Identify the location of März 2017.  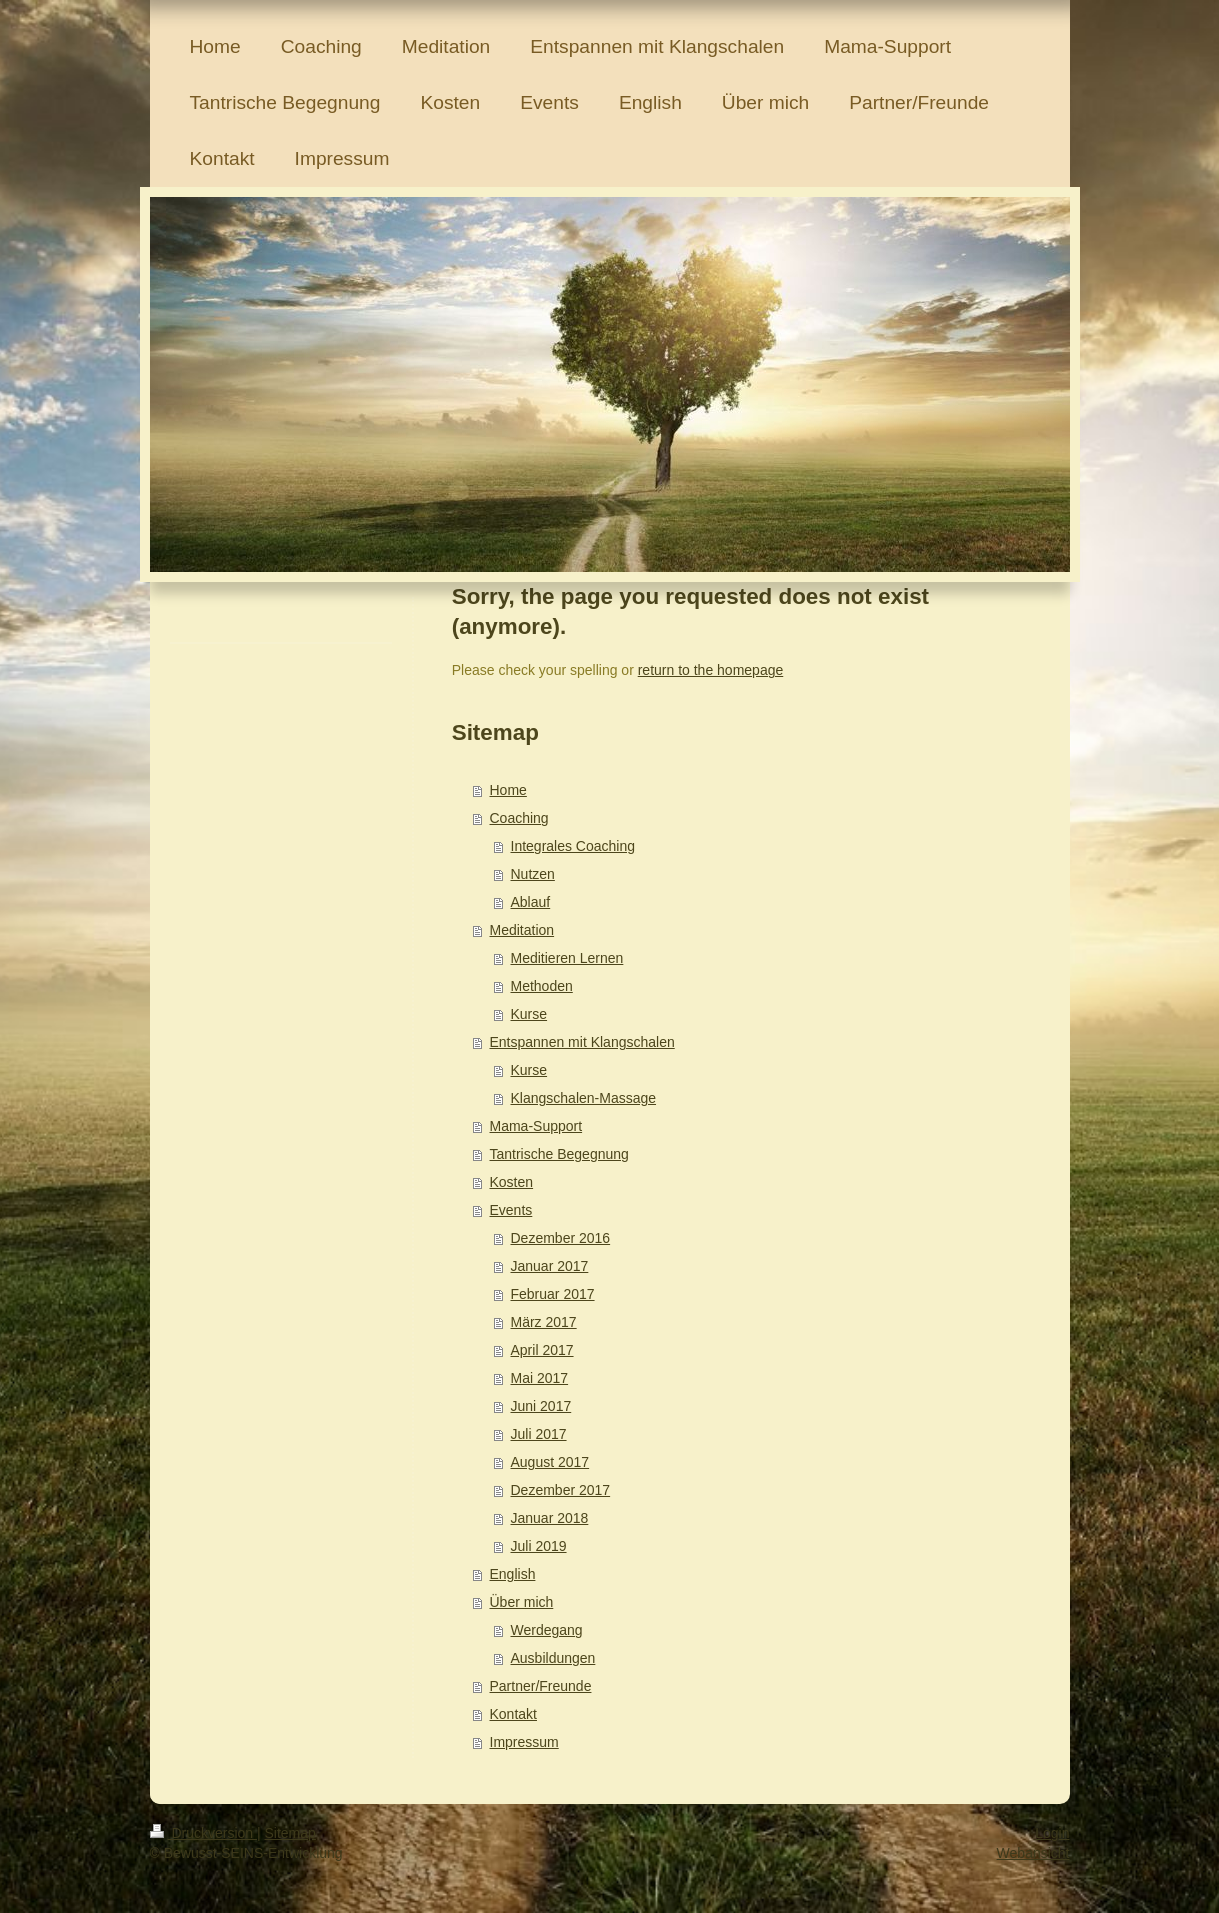
(544, 1322).